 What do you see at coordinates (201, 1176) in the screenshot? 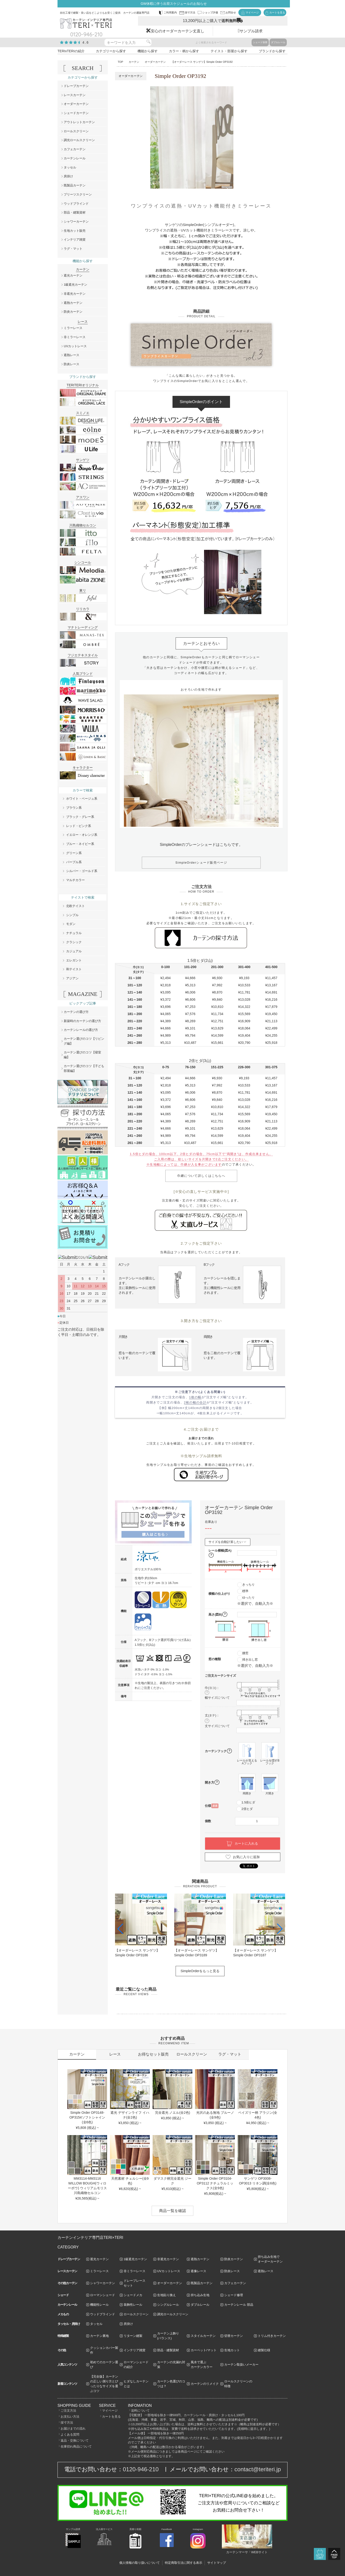
I see `巾継について詳しくはこちらへ` at bounding box center [201, 1176].